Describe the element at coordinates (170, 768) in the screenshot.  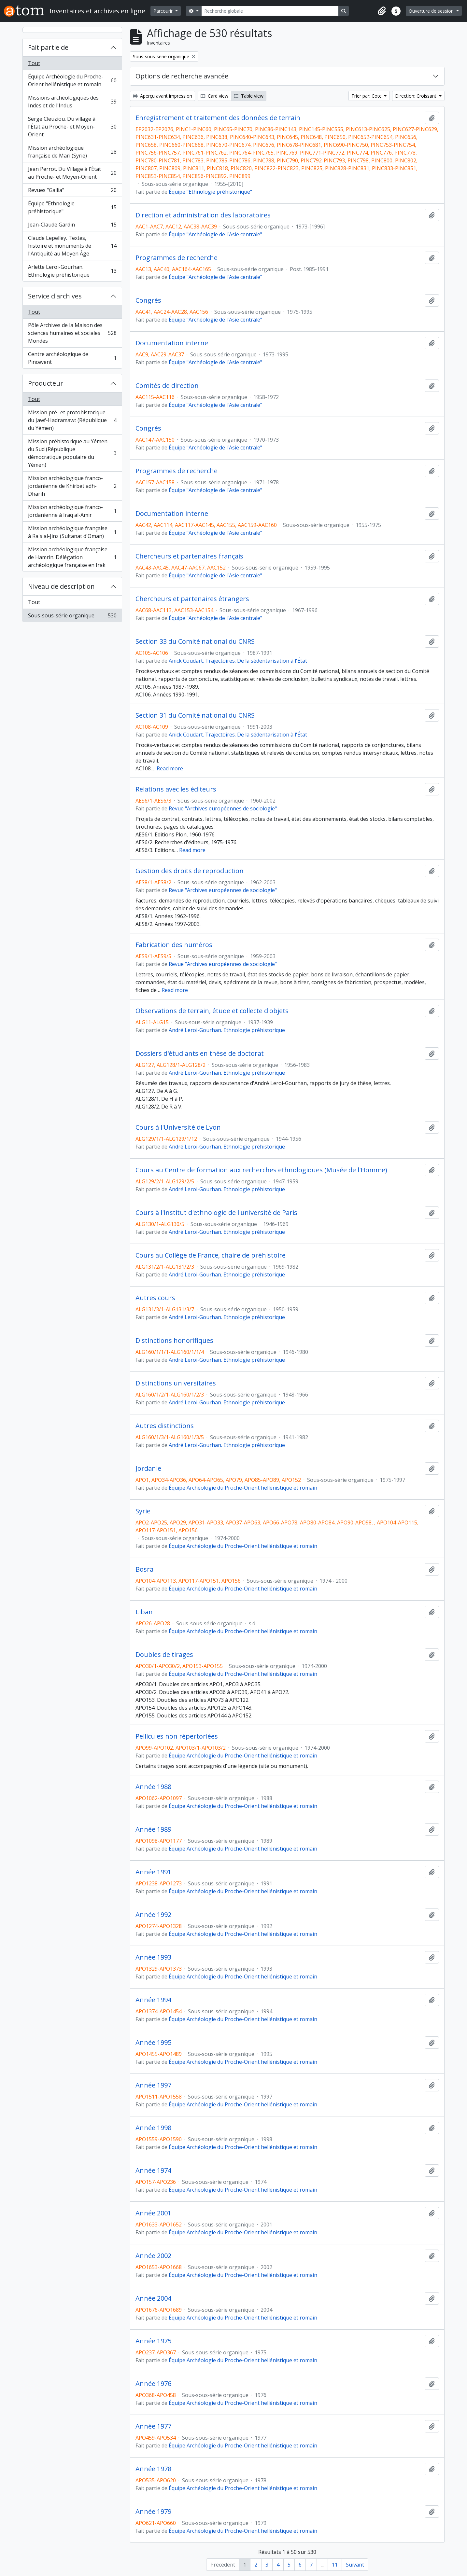
I see `Read more` at that location.